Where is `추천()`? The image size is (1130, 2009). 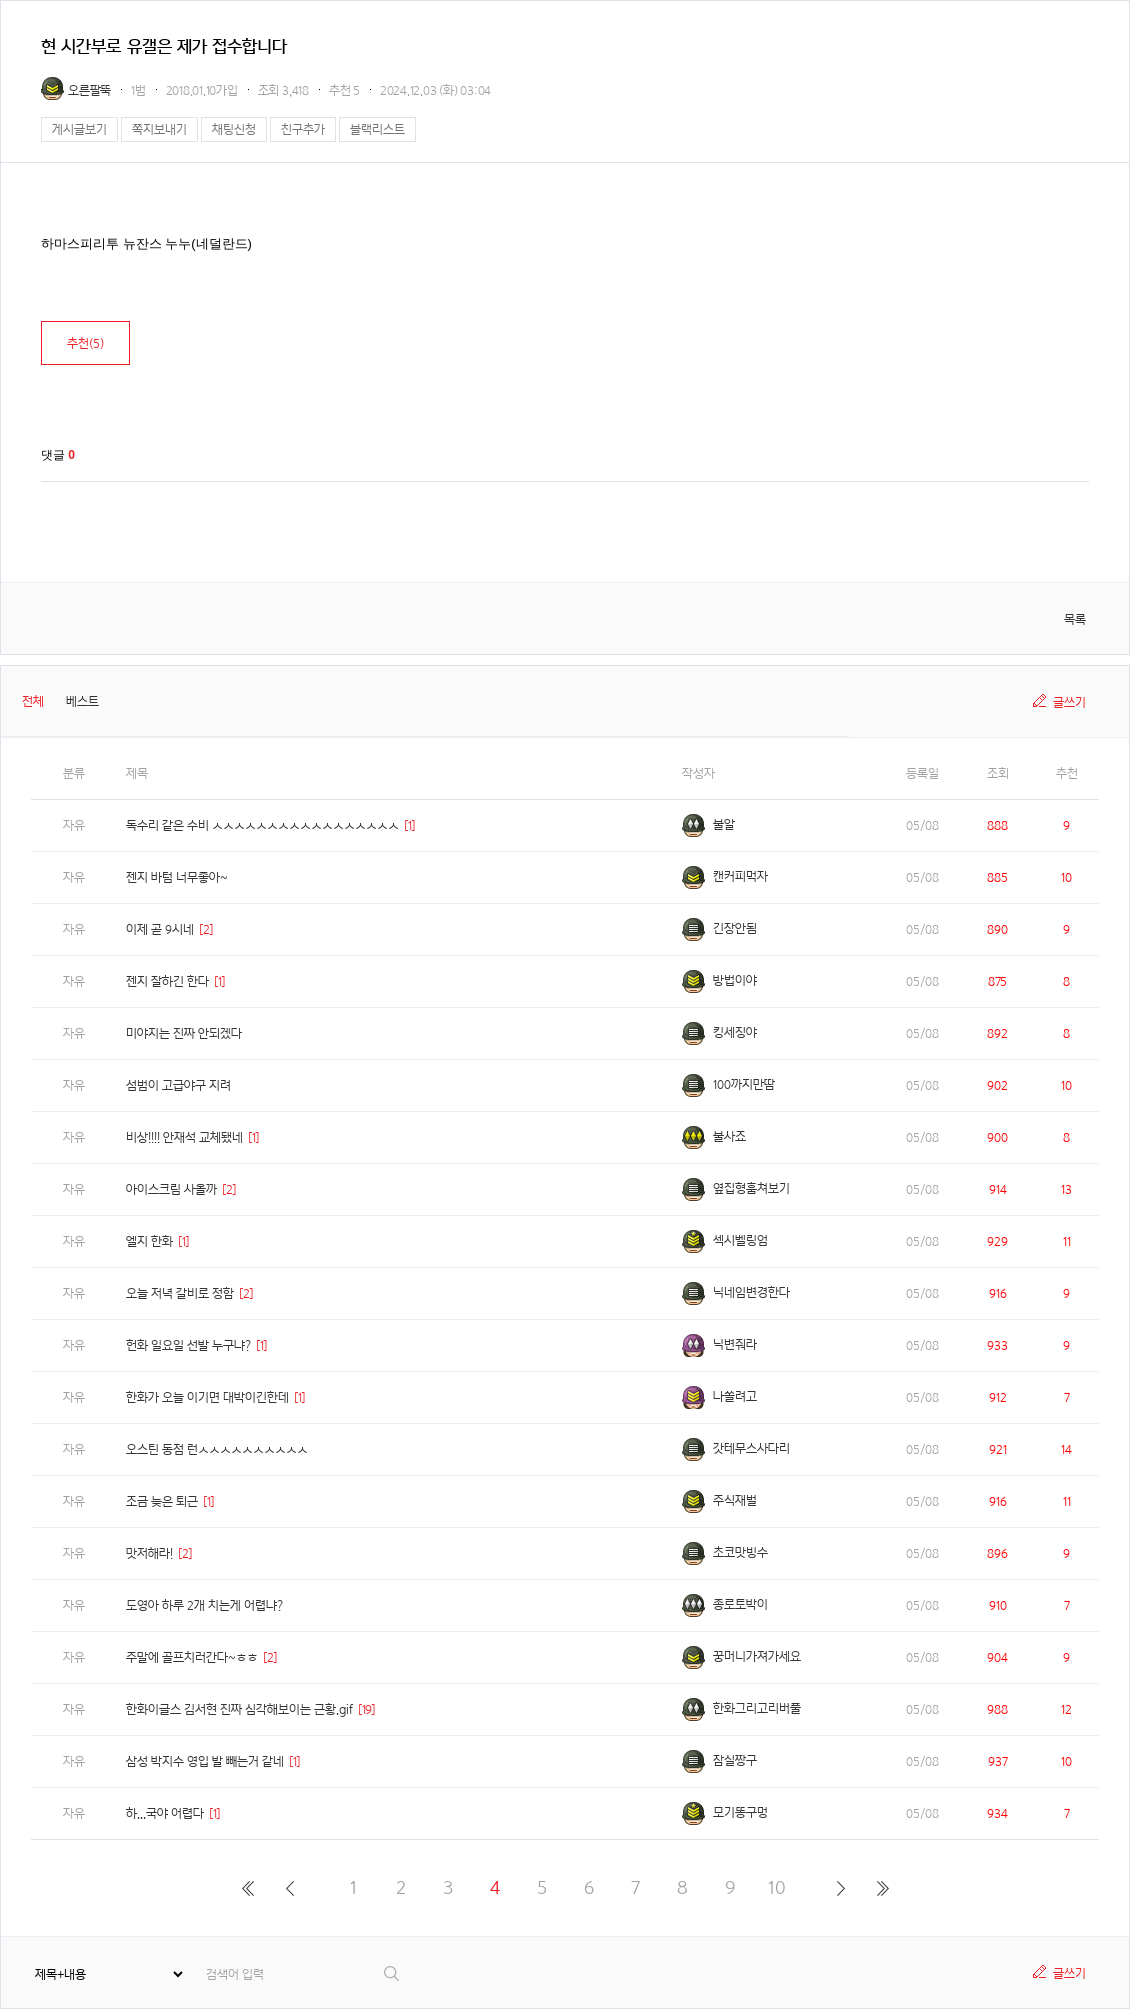
추천() is located at coordinates (85, 343).